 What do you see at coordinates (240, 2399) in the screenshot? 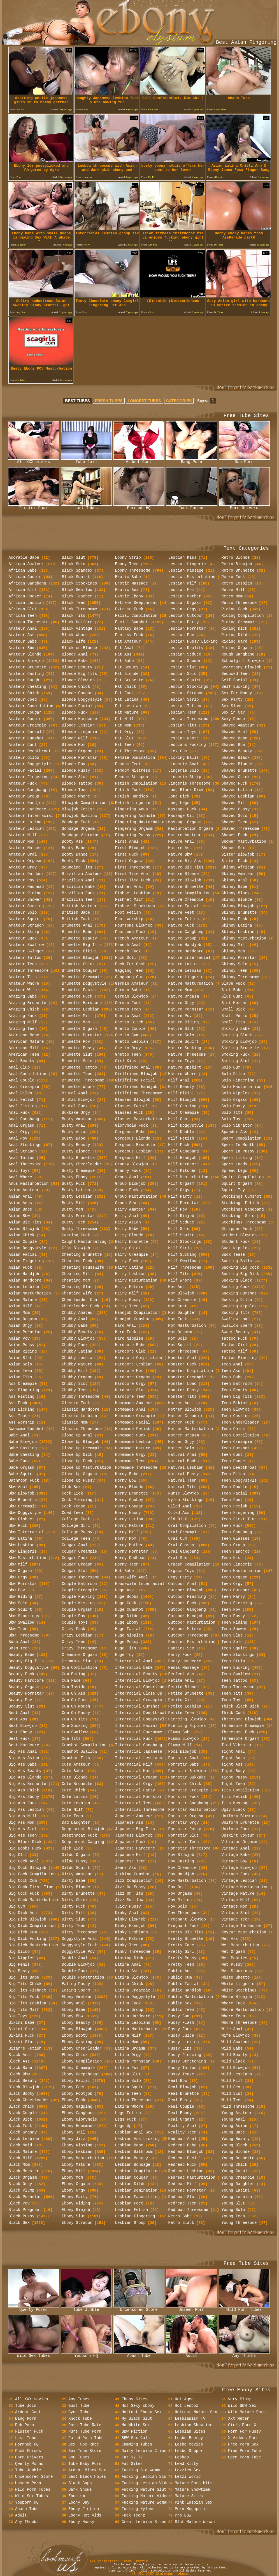
I see `Very Plump` at bounding box center [240, 2399].